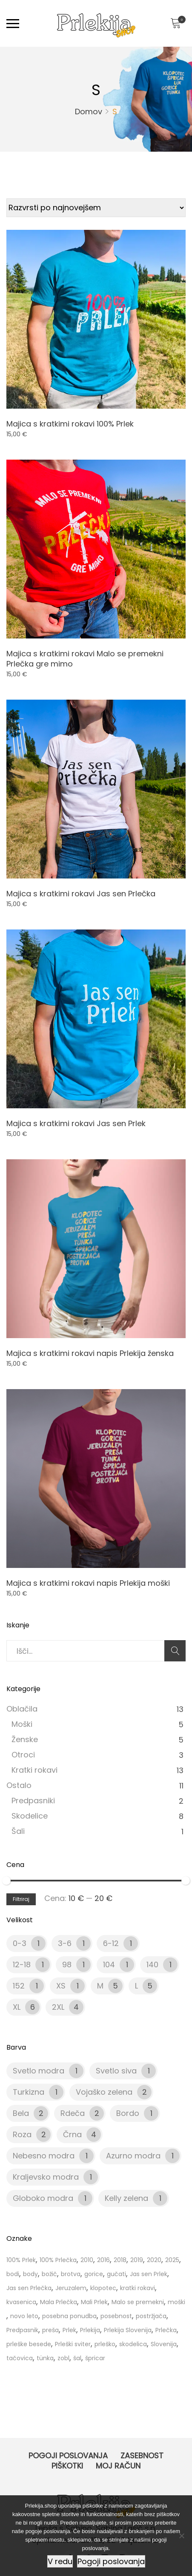 This screenshot has height=2576, width=192. I want to click on 98, so click(67, 1964).